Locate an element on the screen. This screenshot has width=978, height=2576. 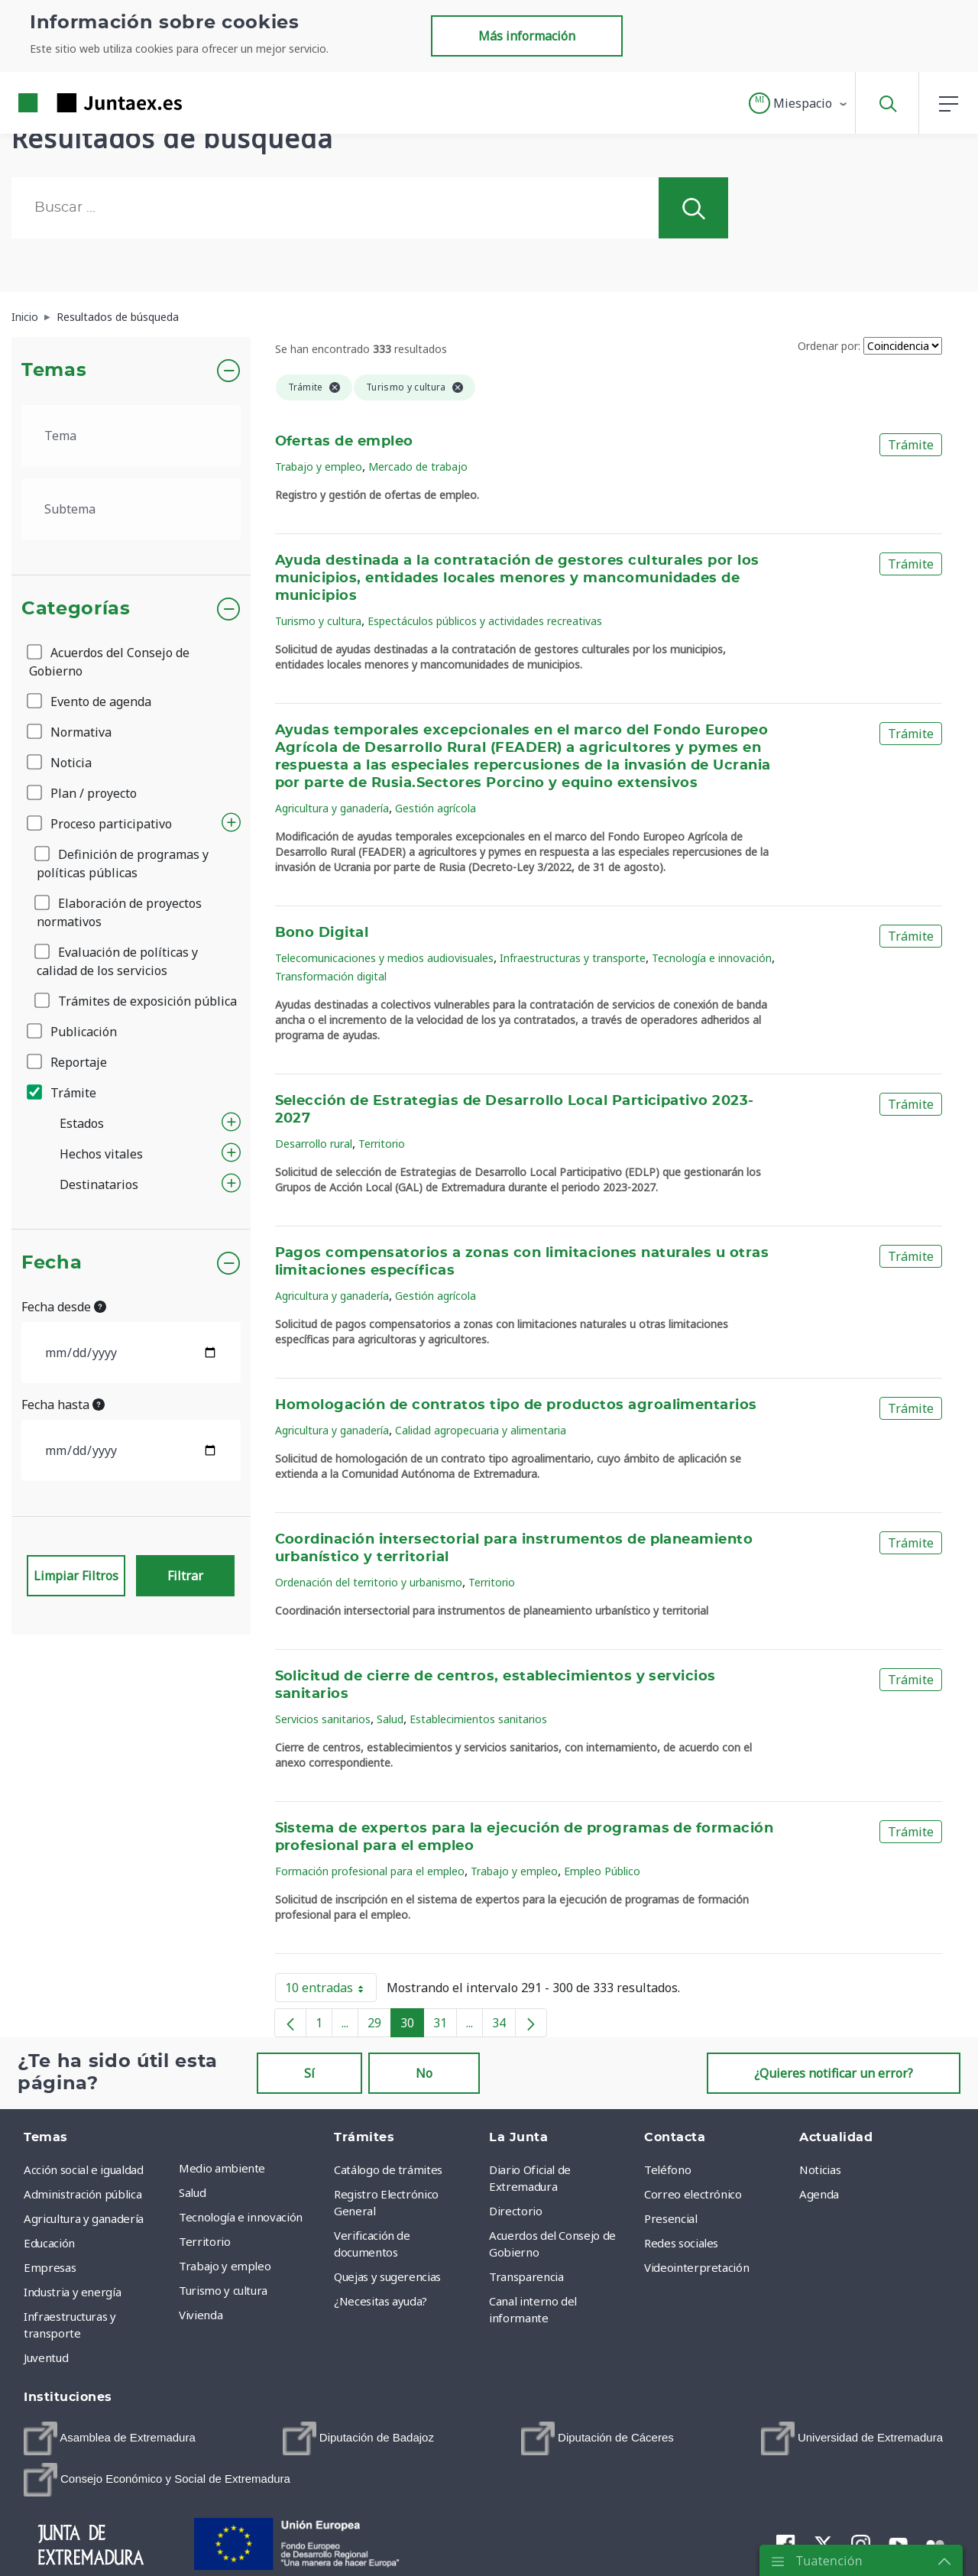
Elaboración de proyectos normativos is located at coordinates (119, 912).